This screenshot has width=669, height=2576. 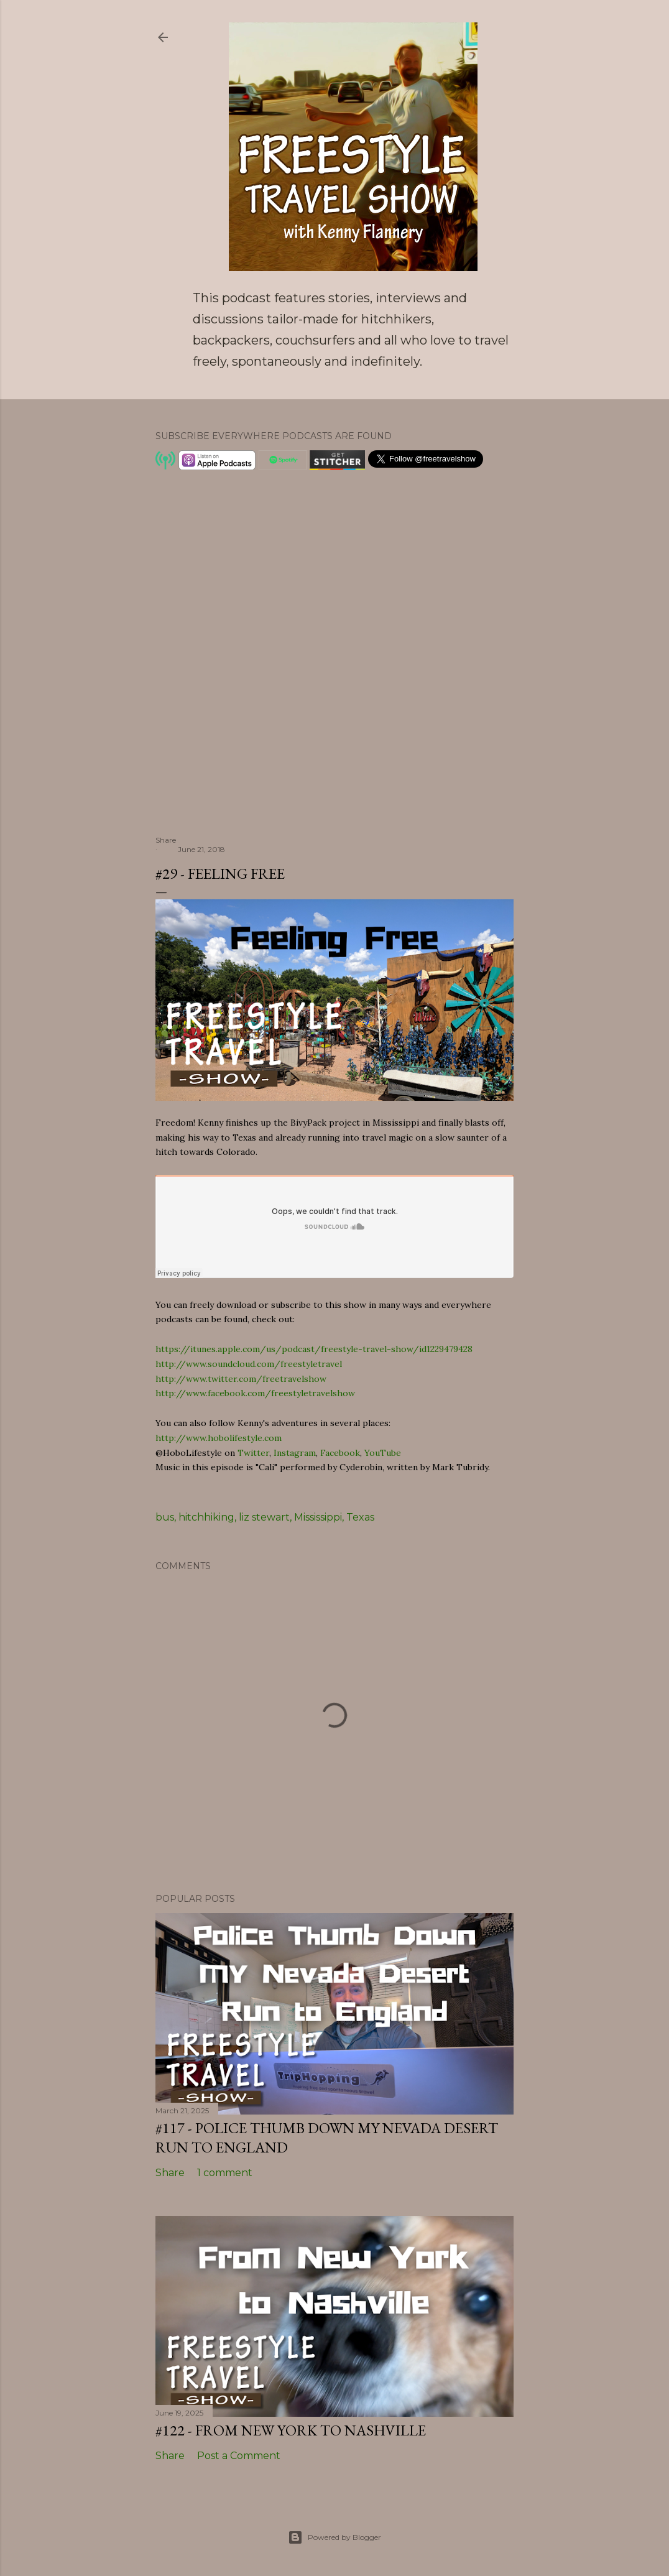 What do you see at coordinates (206, 1517) in the screenshot?
I see `hitchhiking` at bounding box center [206, 1517].